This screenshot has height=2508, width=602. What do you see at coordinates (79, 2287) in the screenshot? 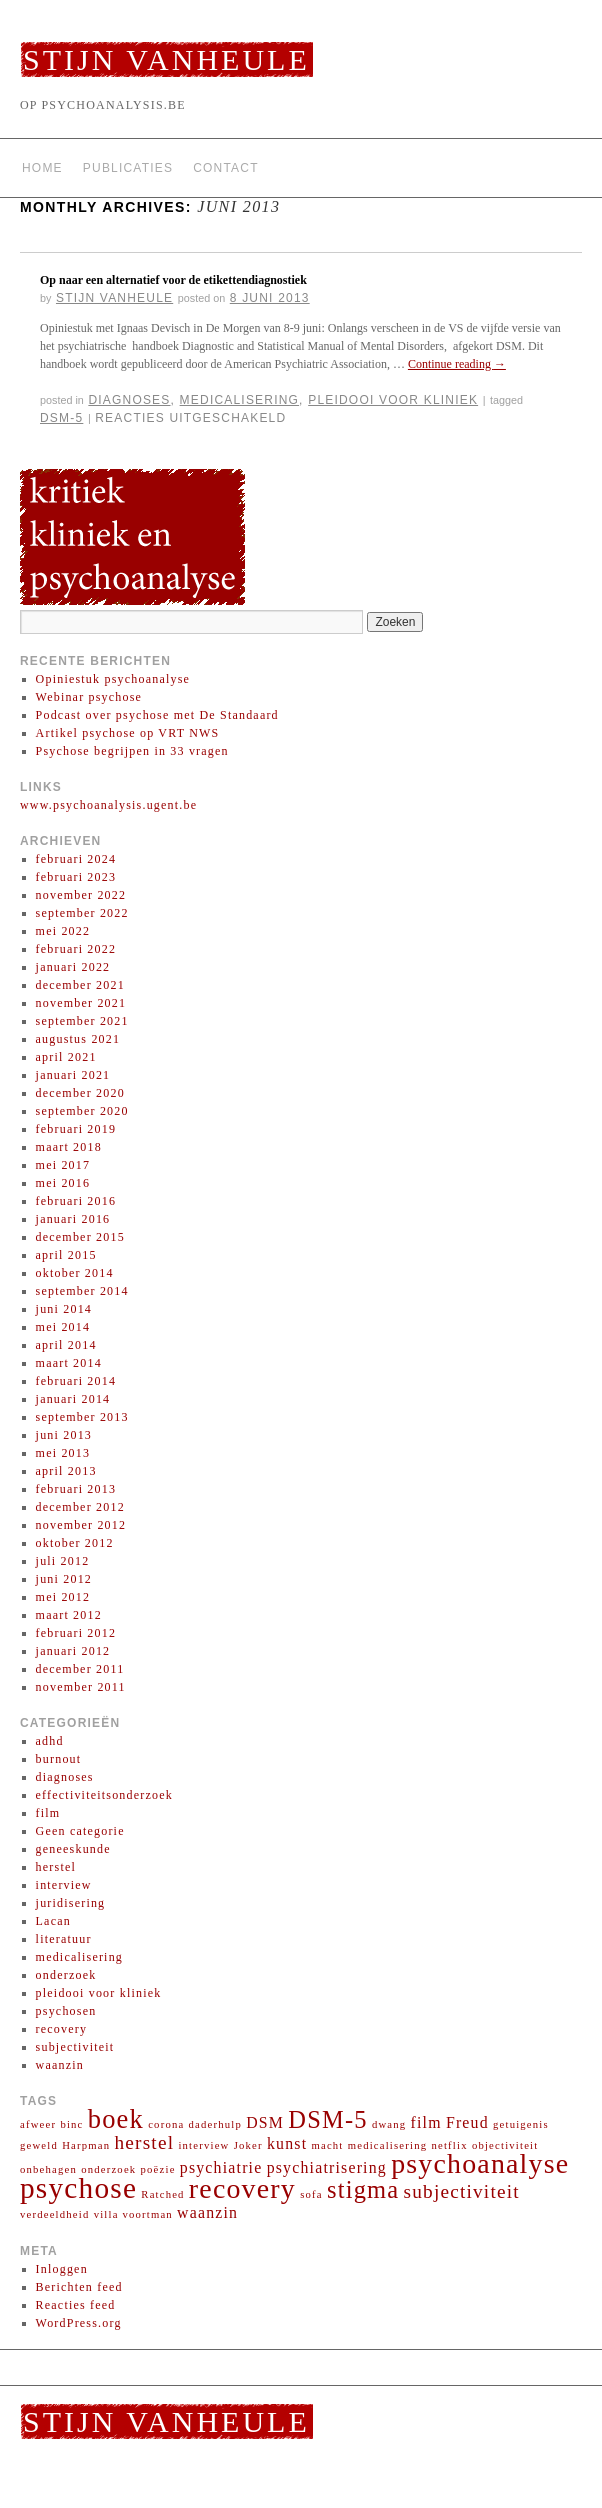
I see `Berichten feed` at bounding box center [79, 2287].